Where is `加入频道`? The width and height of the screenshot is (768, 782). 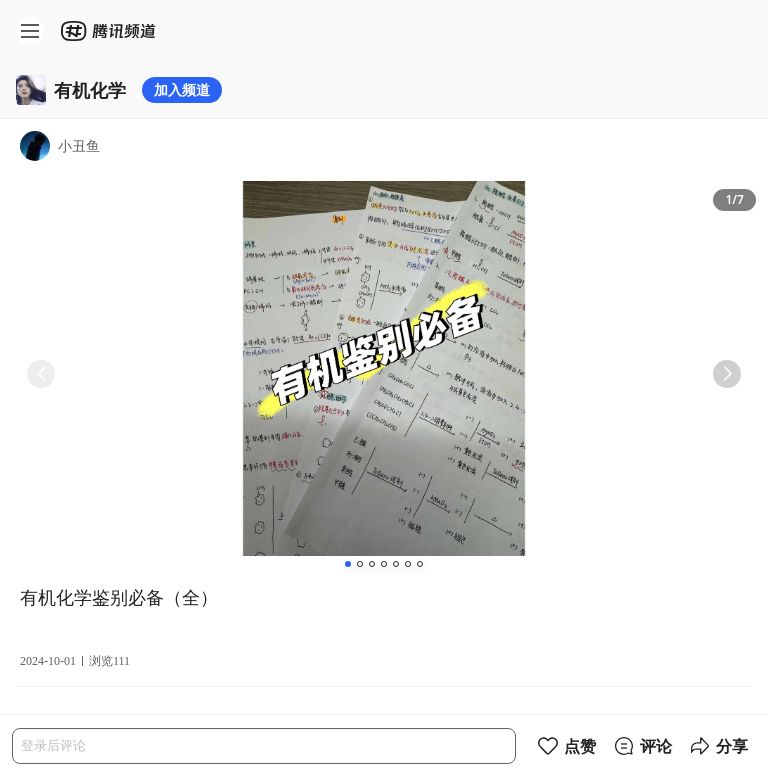
加入频道 is located at coordinates (182, 89).